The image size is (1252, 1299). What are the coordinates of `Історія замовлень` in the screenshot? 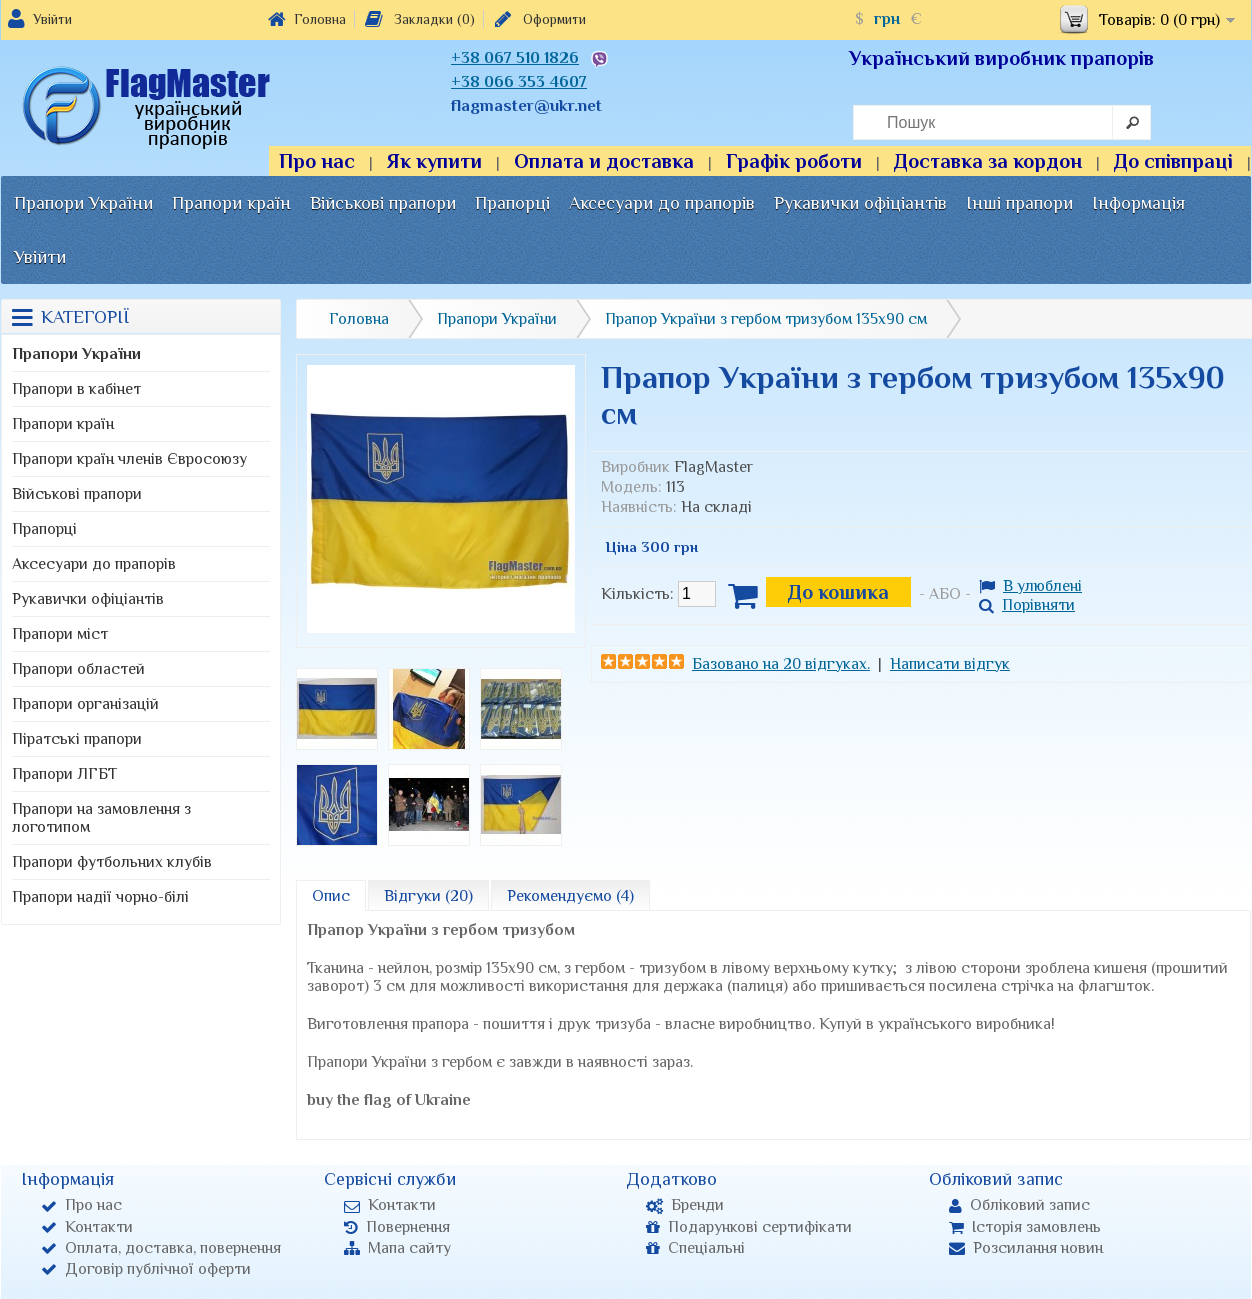 It's located at (1025, 1227).